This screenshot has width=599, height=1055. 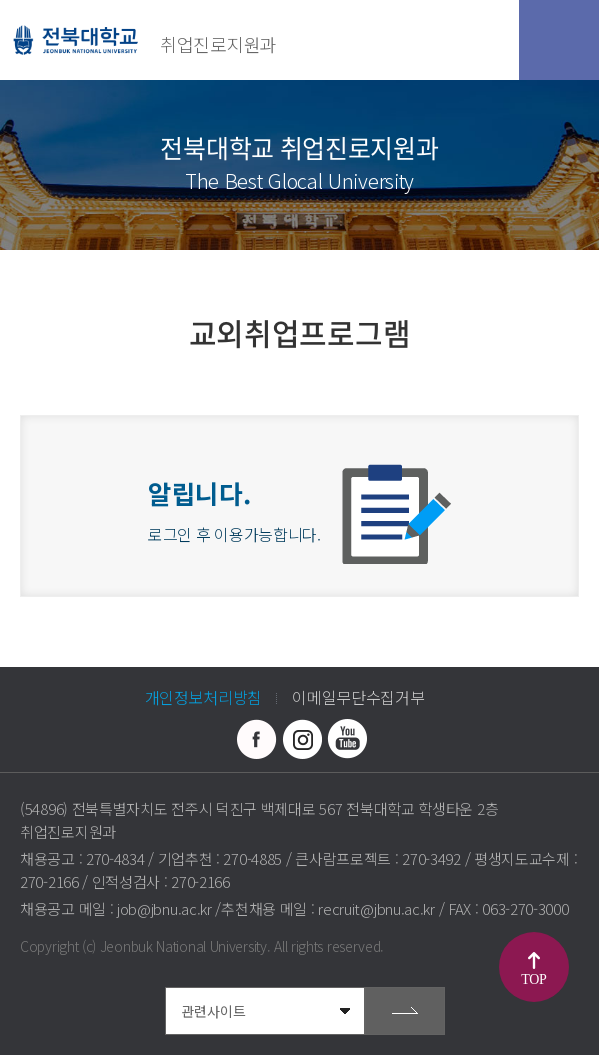 What do you see at coordinates (204, 697) in the screenshot?
I see `개인정보처리방침` at bounding box center [204, 697].